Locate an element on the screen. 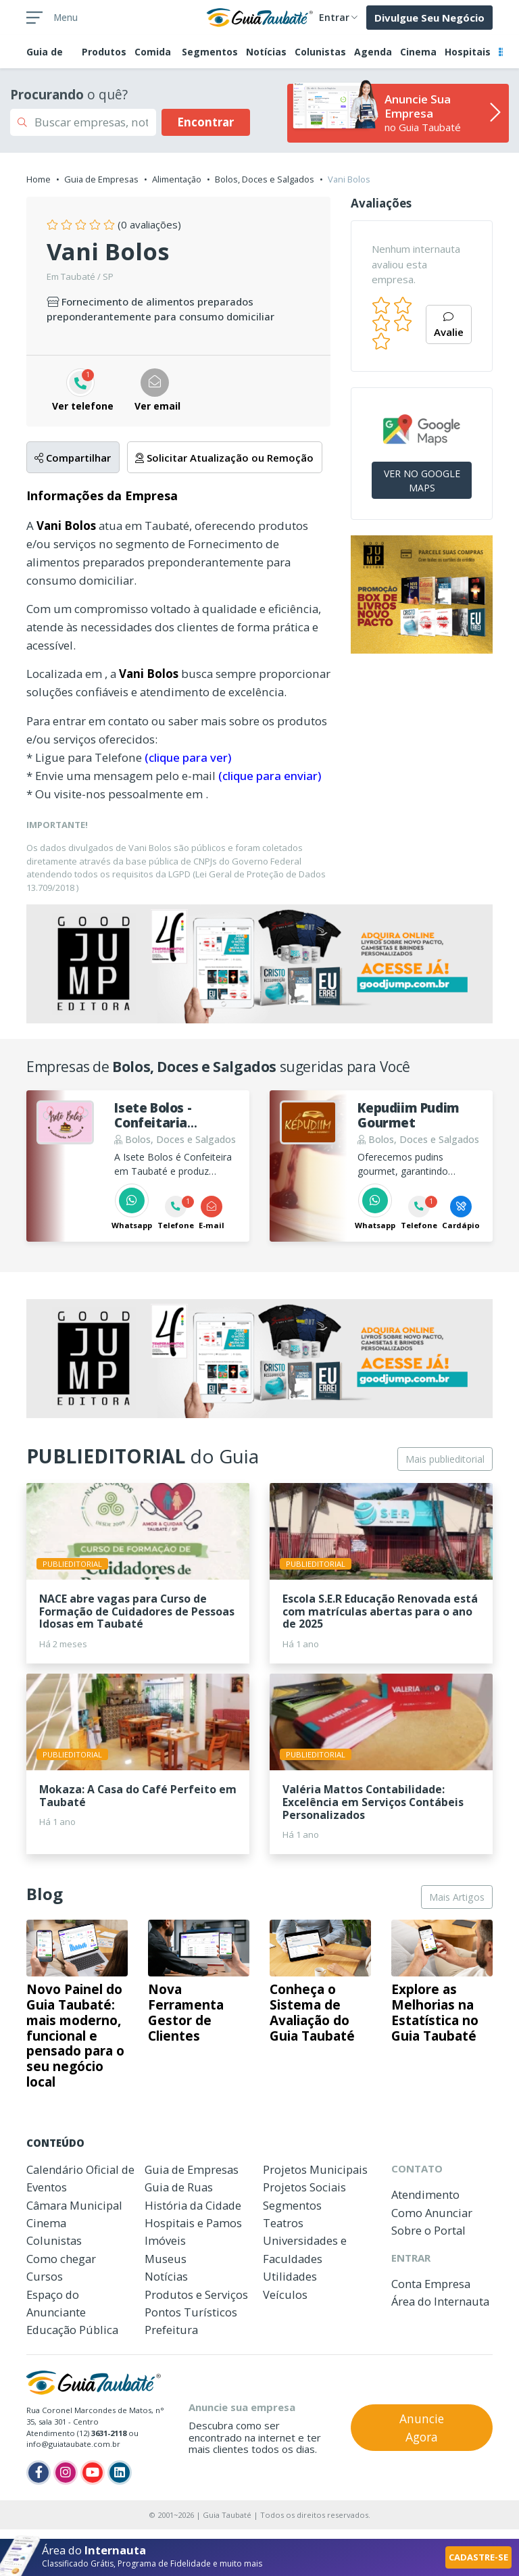 The height and width of the screenshot is (2576, 519). Guia de Empresas is located at coordinates (101, 179).